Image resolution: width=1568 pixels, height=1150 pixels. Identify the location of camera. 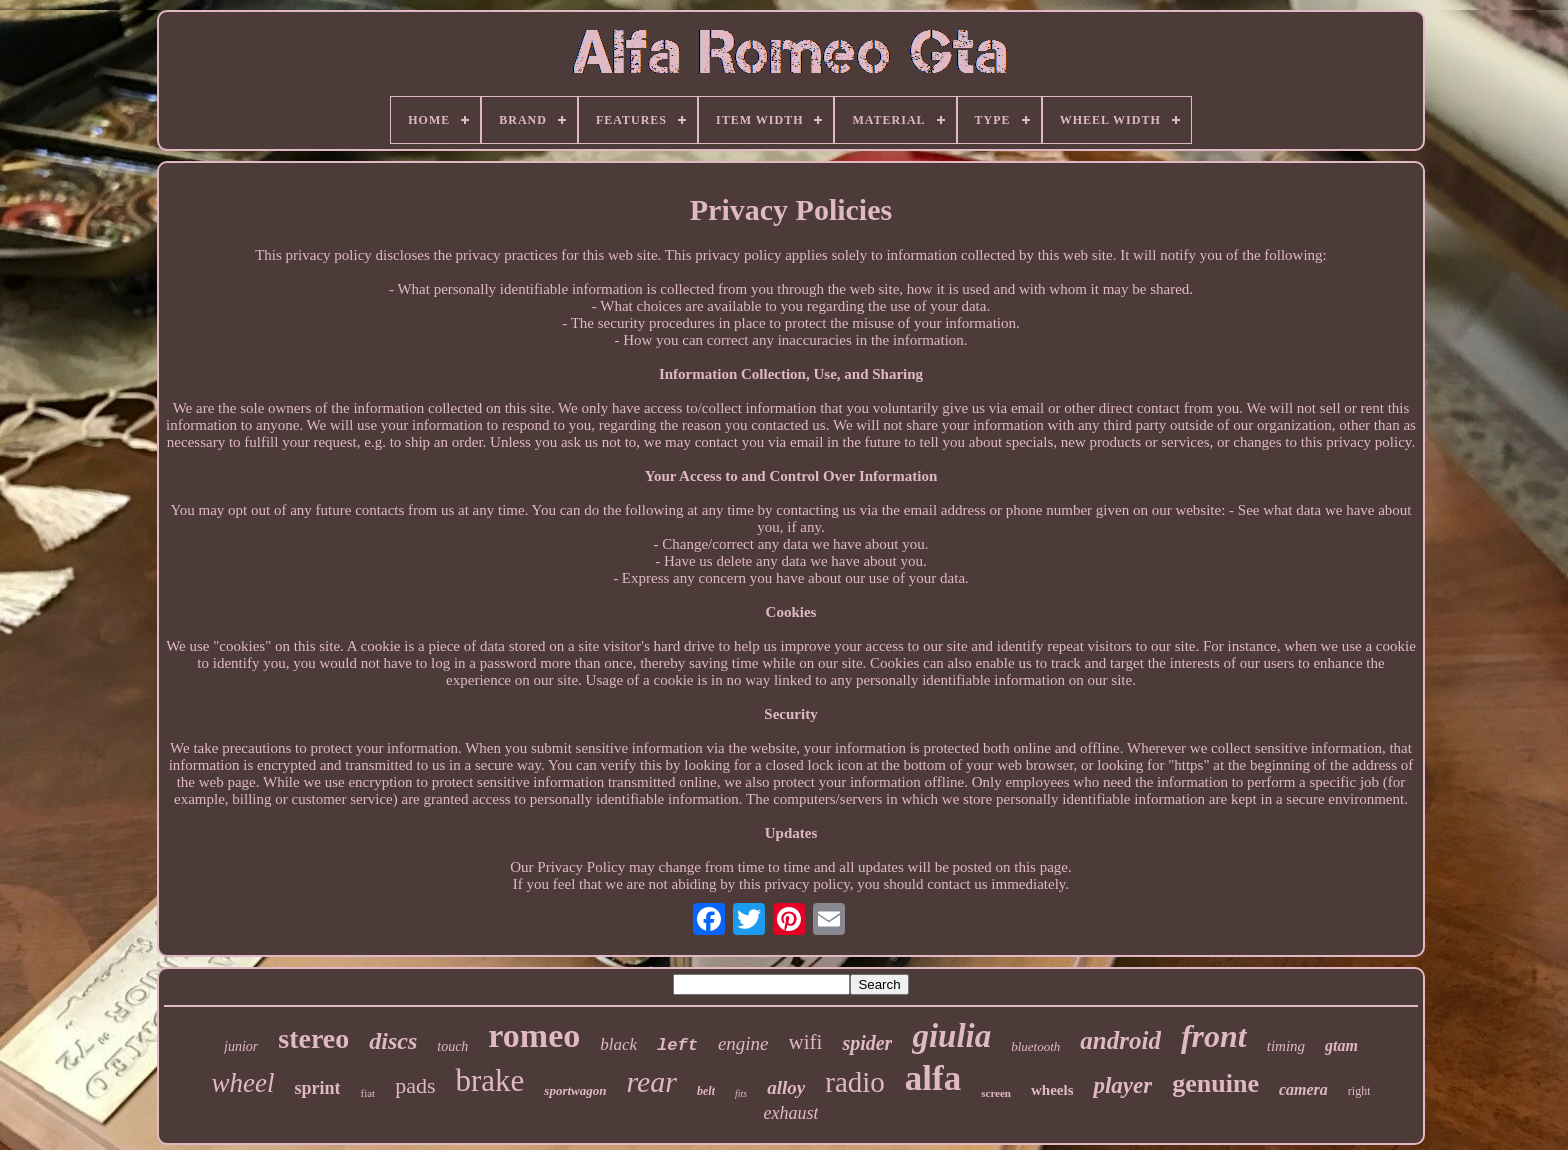
(1303, 1089).